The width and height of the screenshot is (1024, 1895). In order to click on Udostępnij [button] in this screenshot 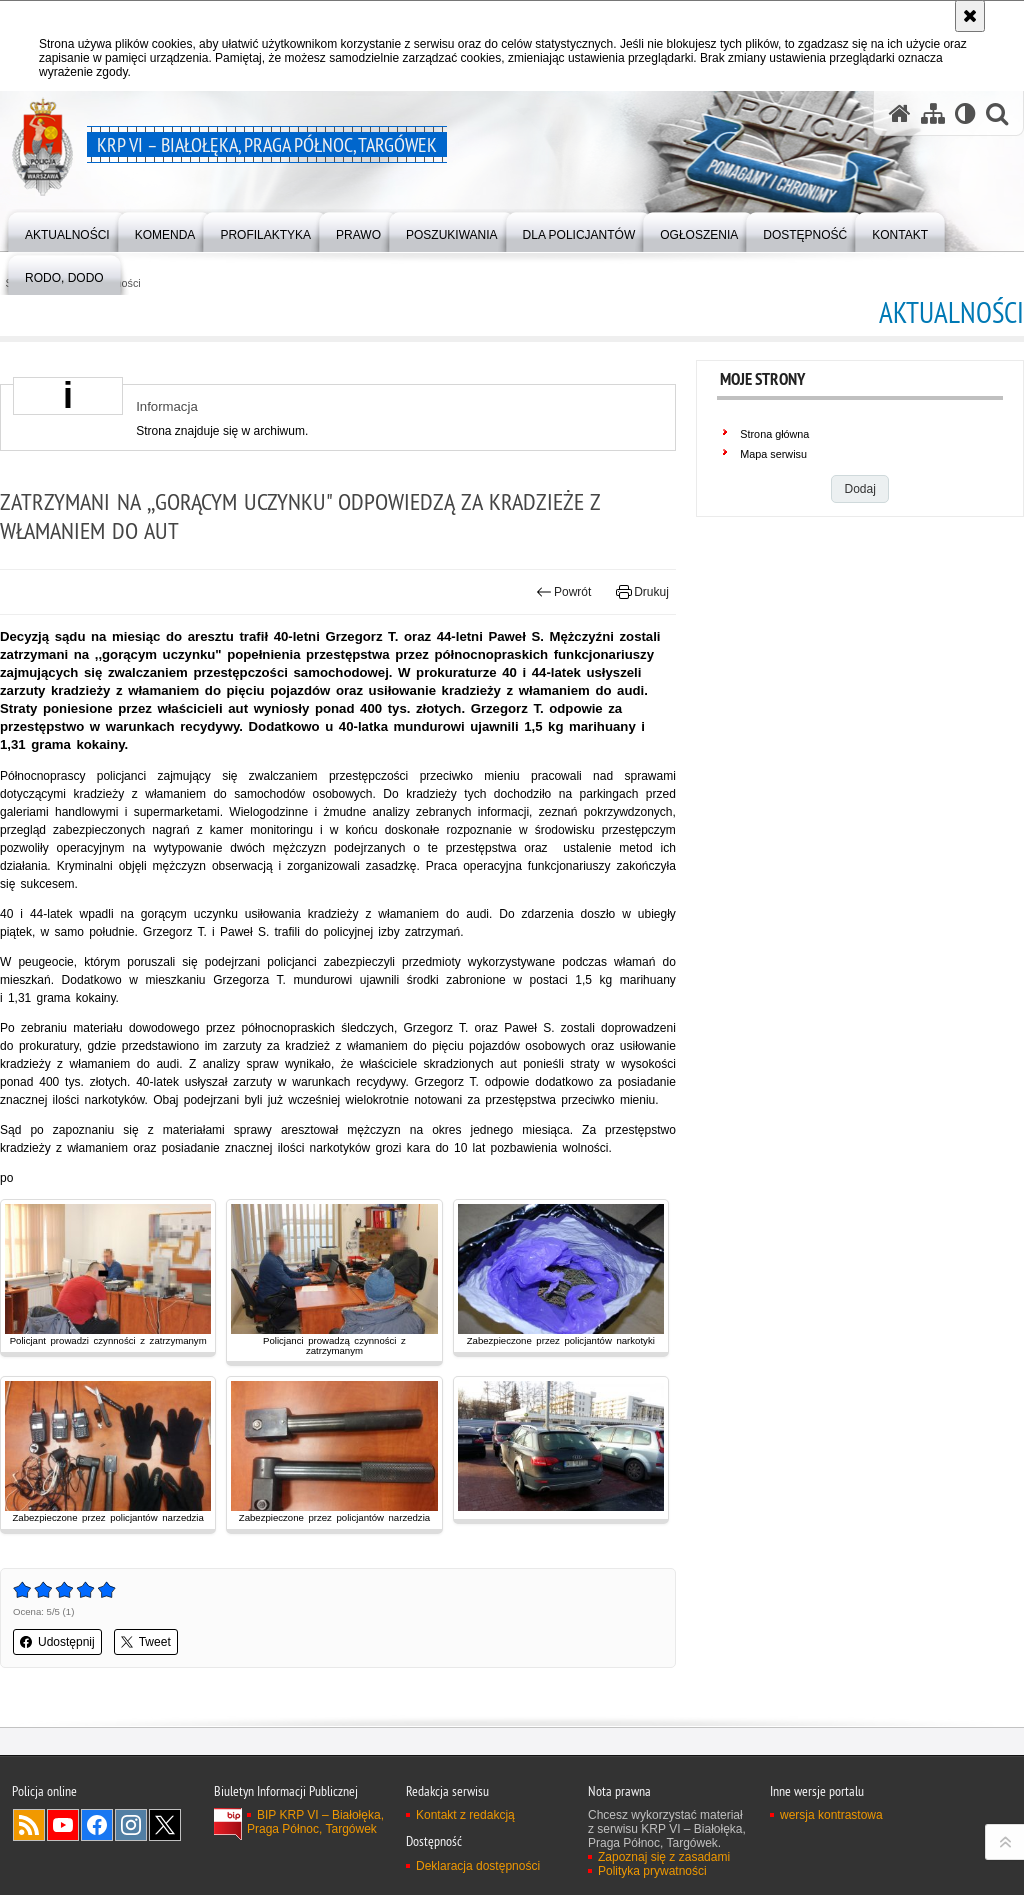, I will do `click(57, 1642)`.